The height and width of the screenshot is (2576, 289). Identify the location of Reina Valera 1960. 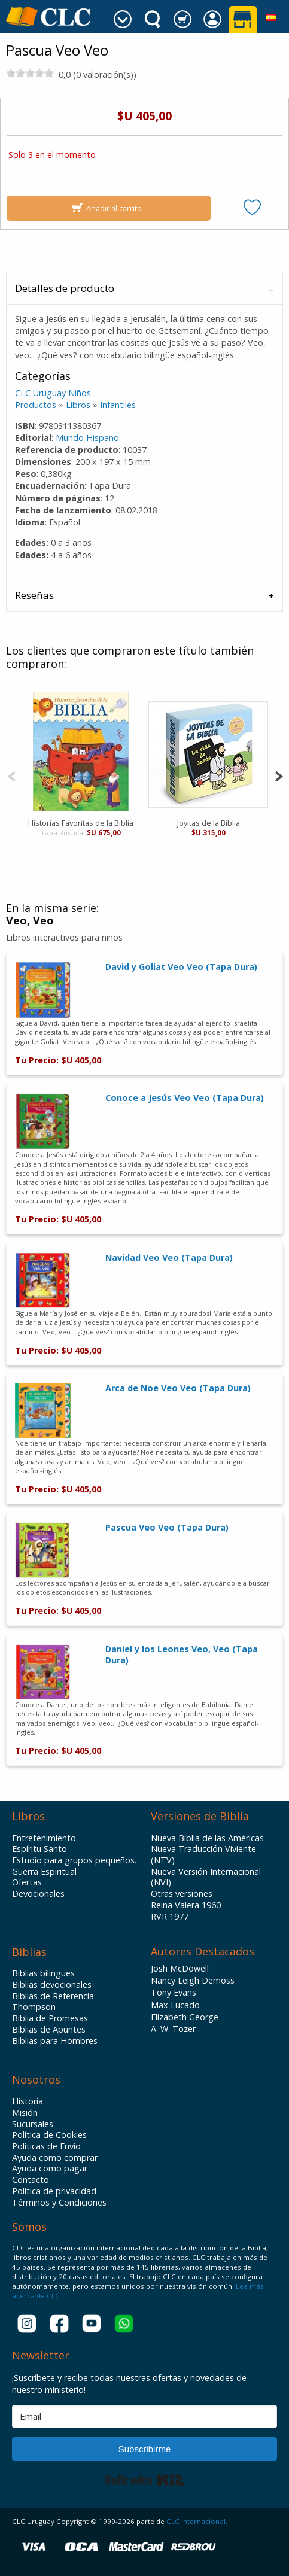
(186, 1905).